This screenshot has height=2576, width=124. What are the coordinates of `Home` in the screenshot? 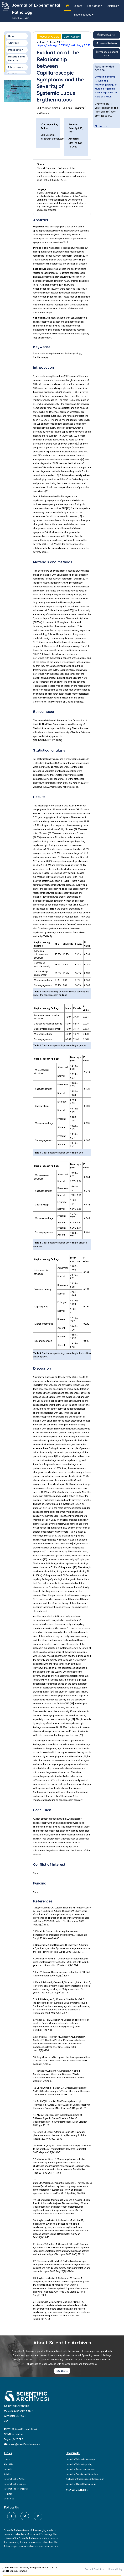 It's located at (11, 36).